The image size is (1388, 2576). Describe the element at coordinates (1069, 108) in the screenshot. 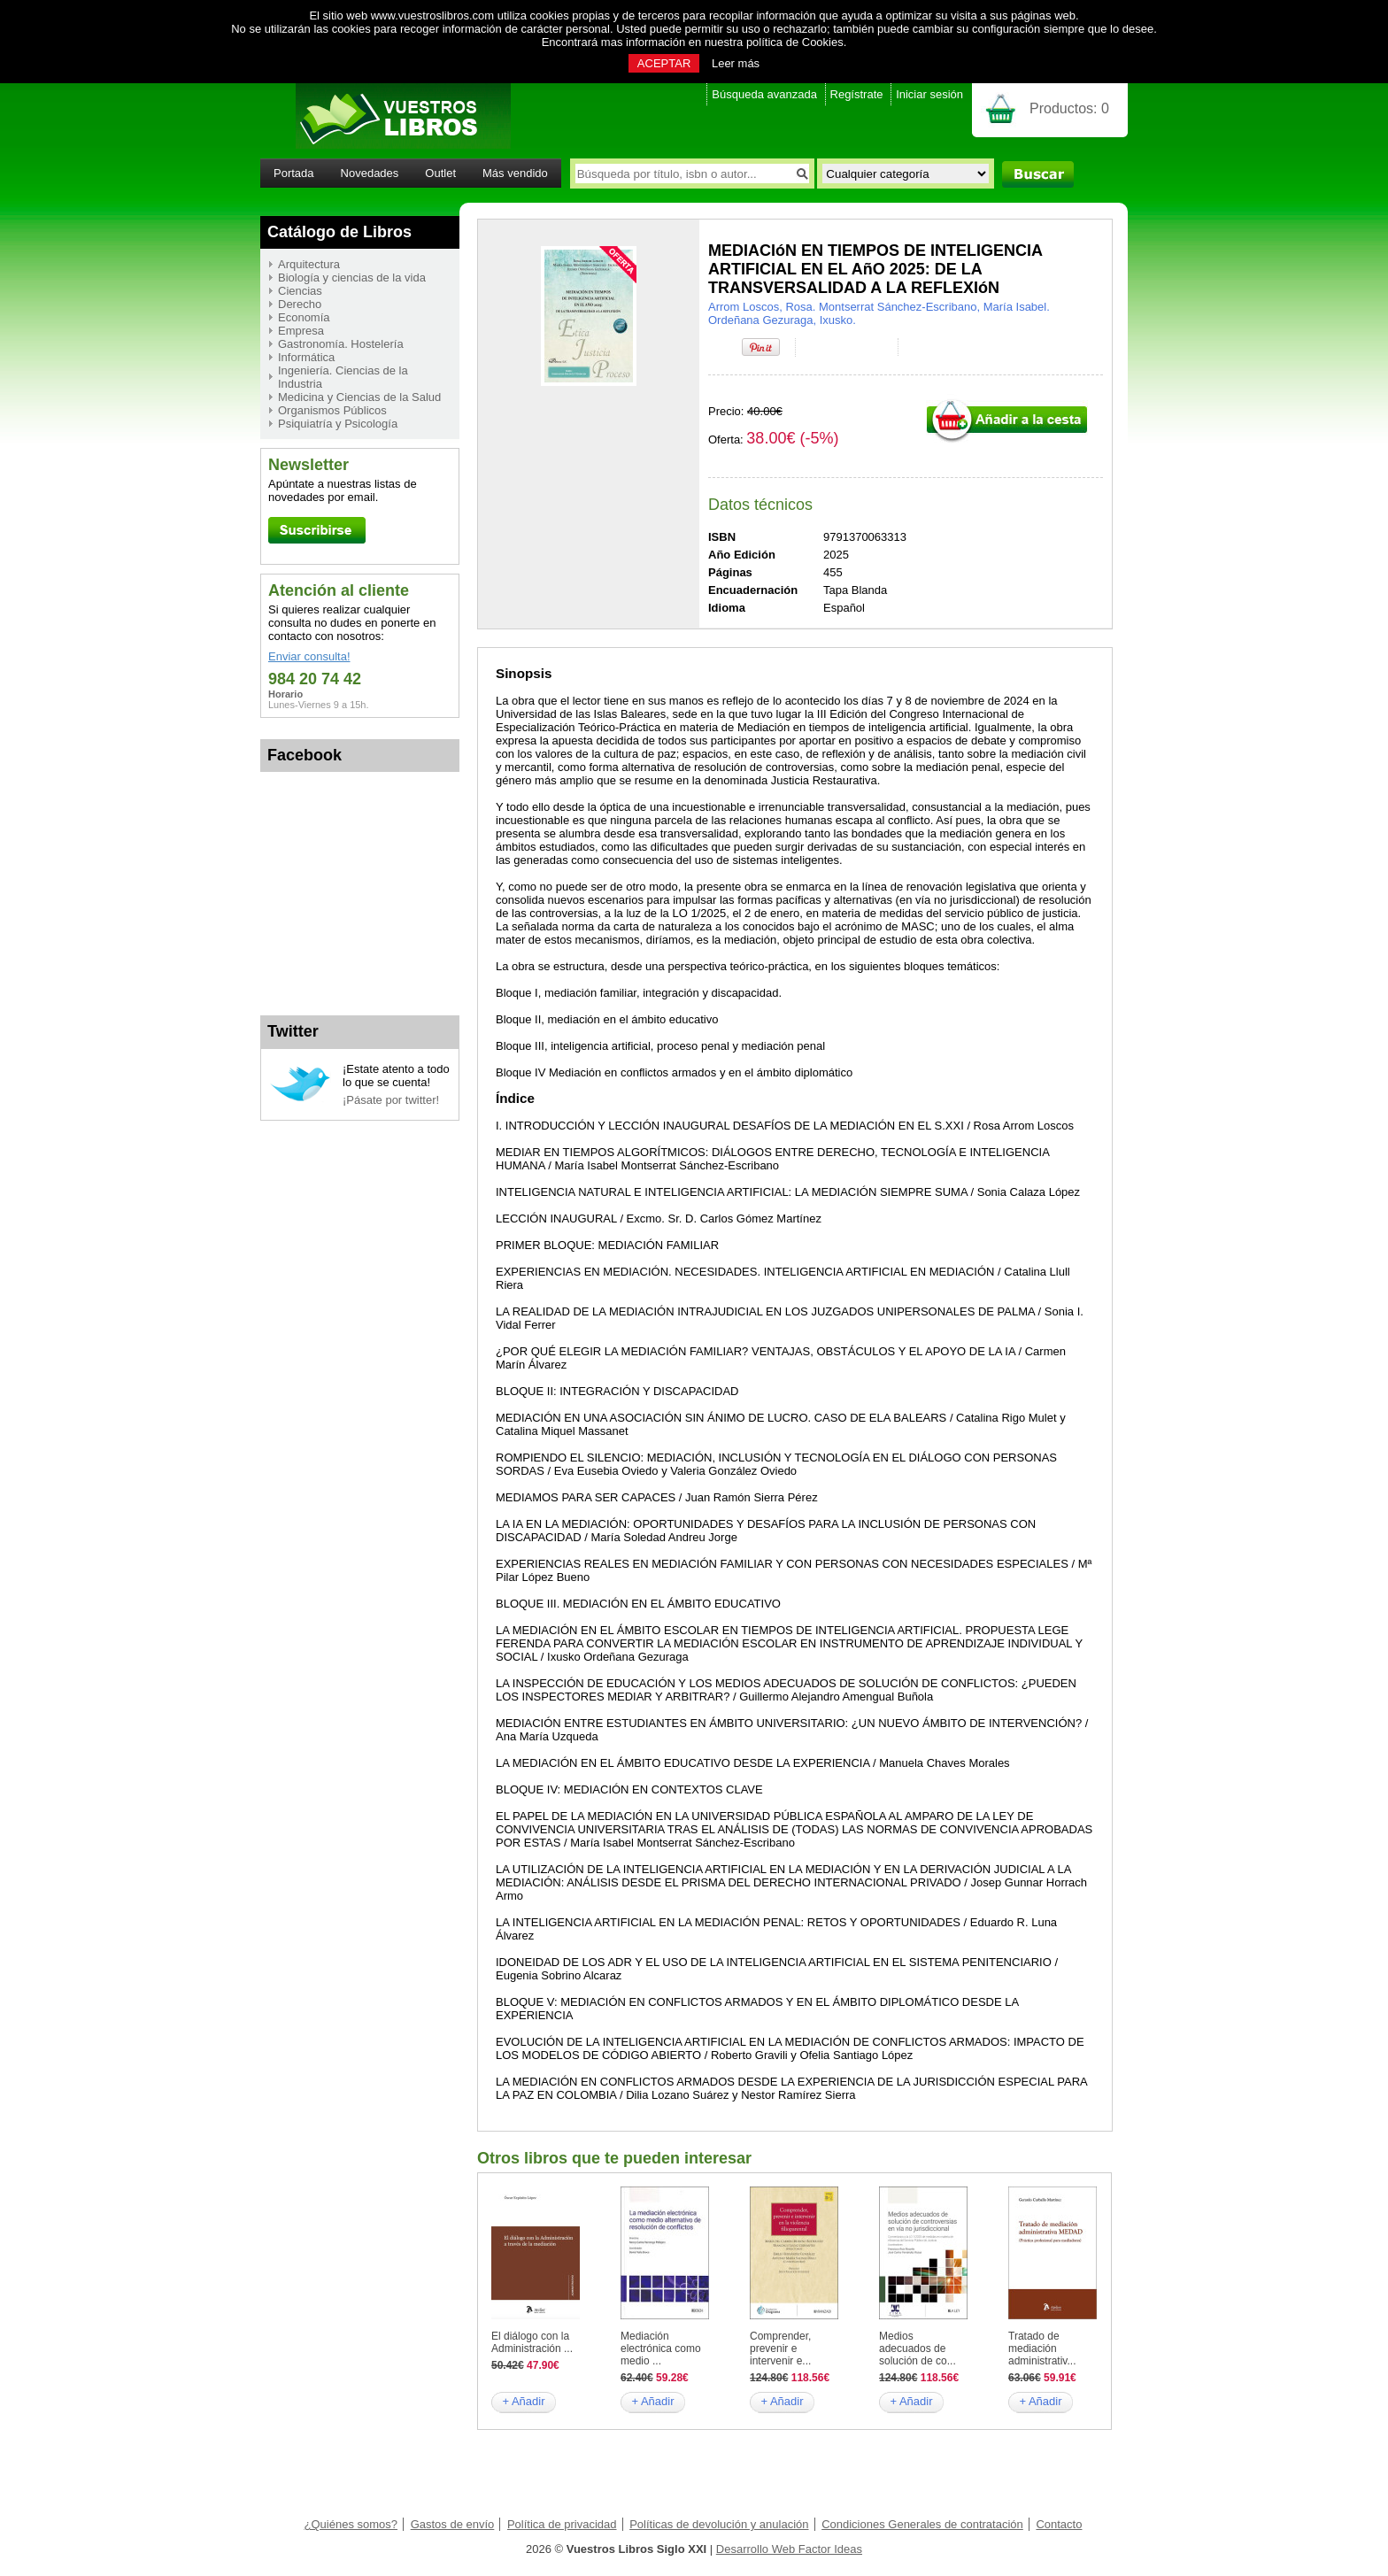

I see `Productos:` at that location.